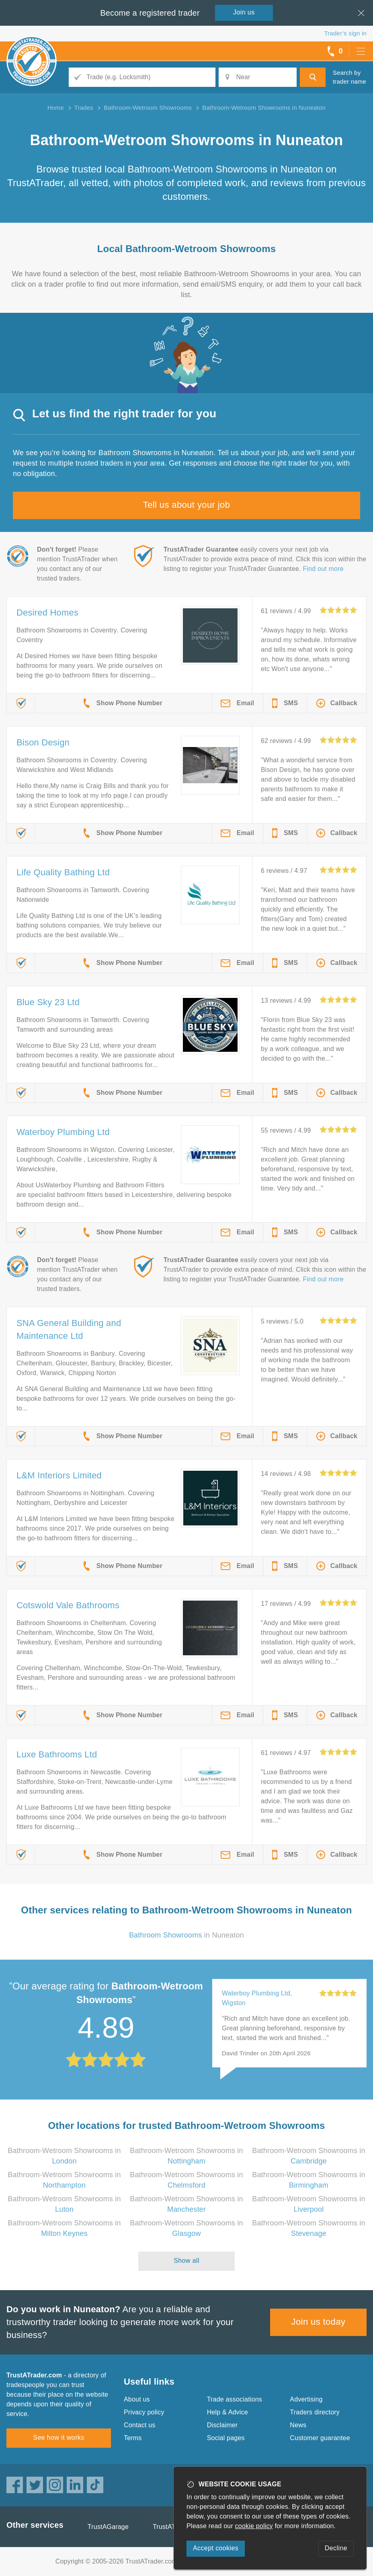 This screenshot has height=2576, width=373. I want to click on Find out more, so click(323, 568).